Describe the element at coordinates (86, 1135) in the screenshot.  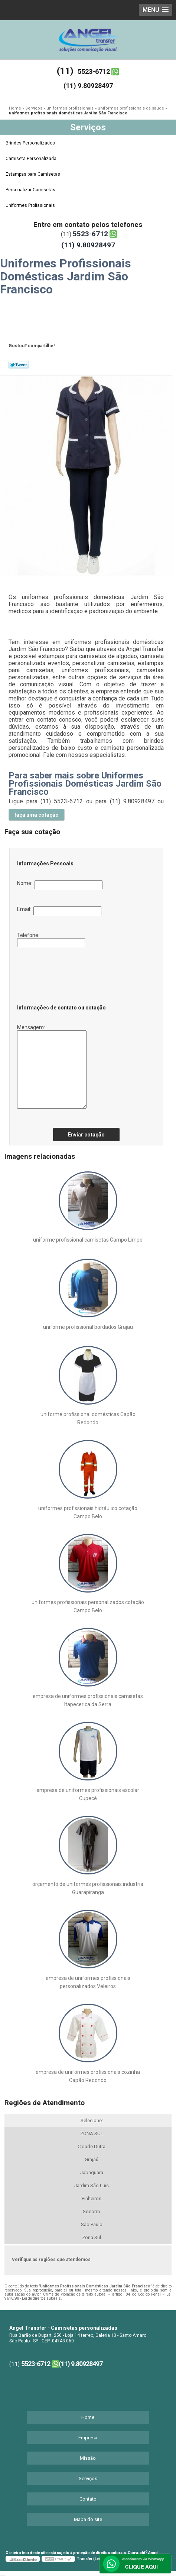
I see `Enviar cotação` at that location.